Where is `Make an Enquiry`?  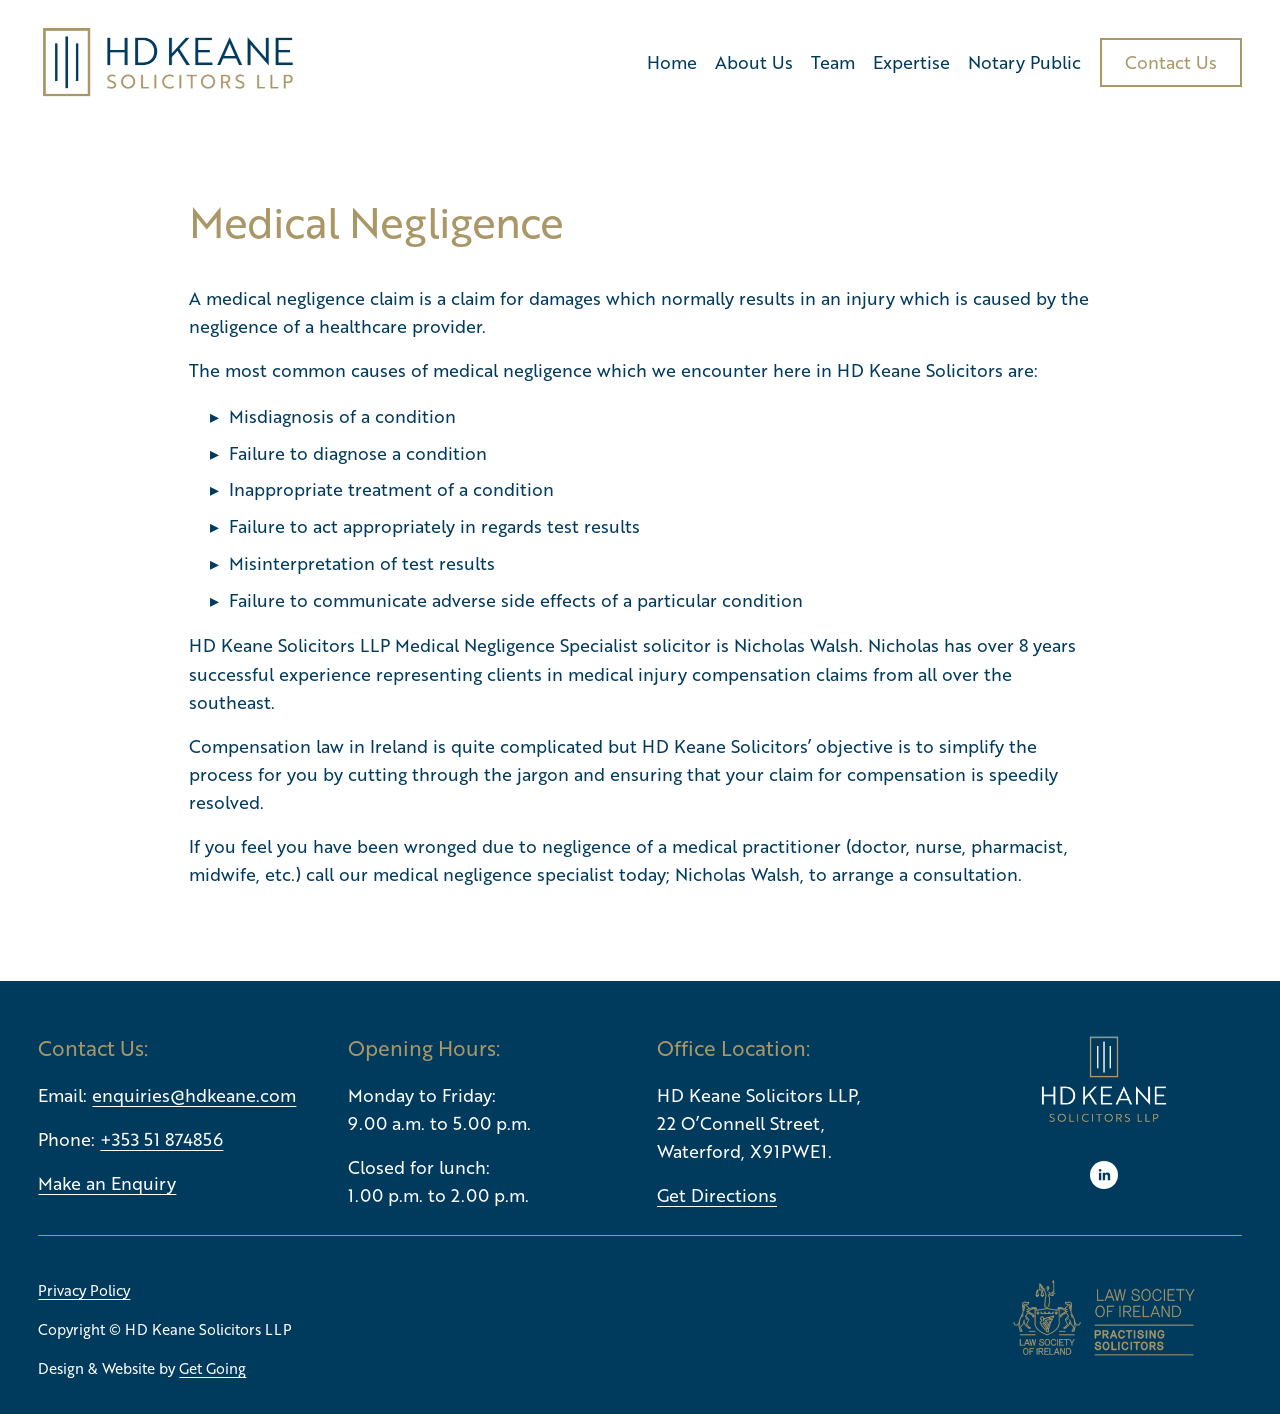 Make an Enquiry is located at coordinates (107, 1183).